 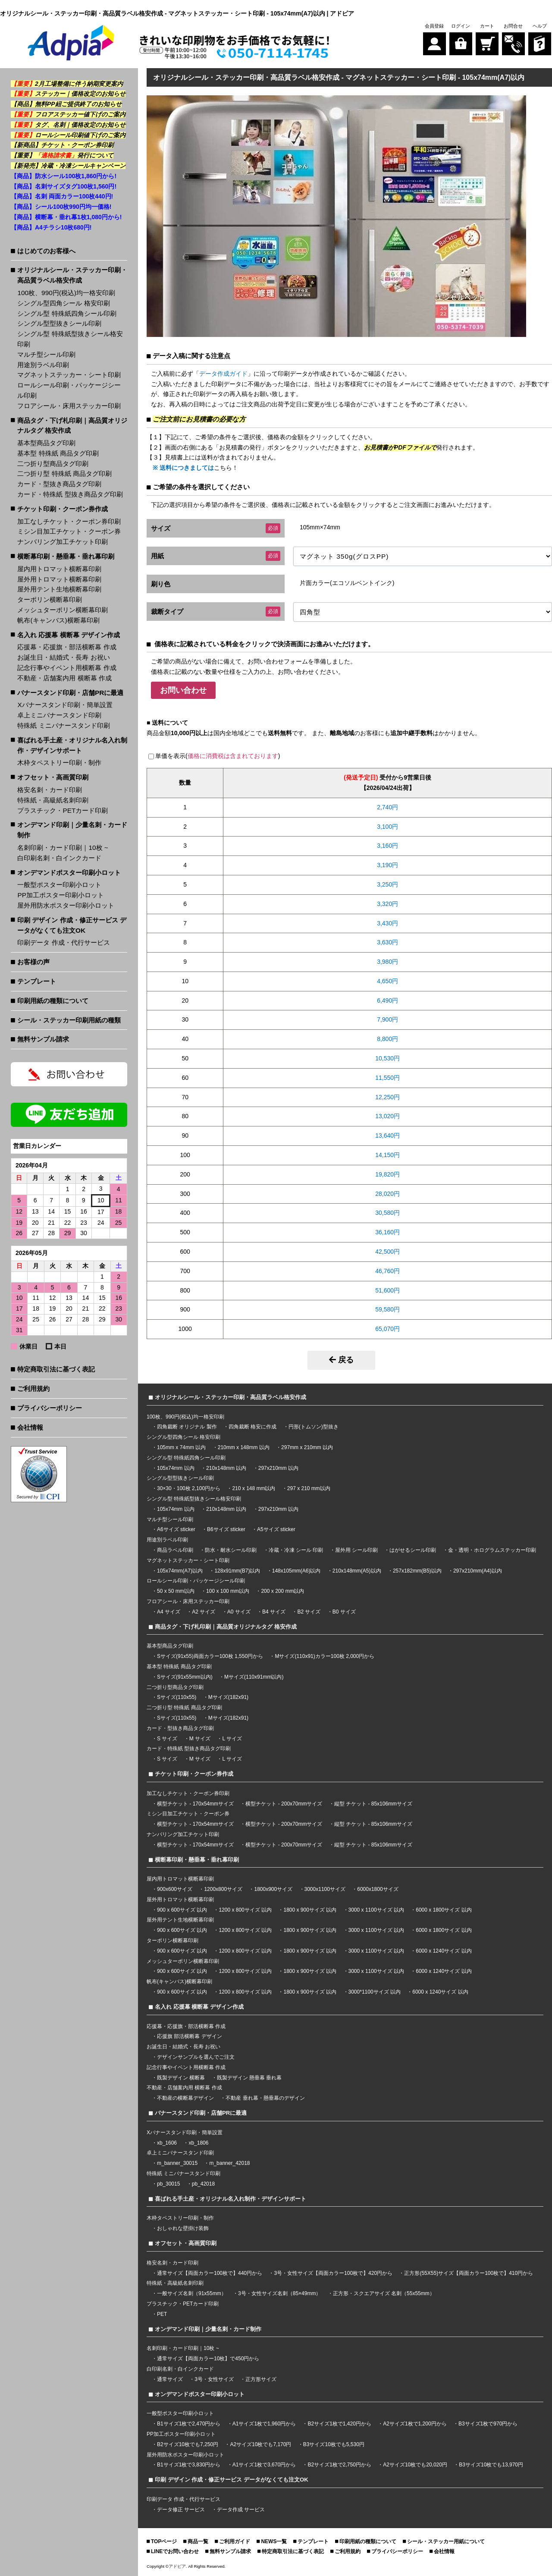 I want to click on おしゃれな壁掛け装飾, so click(x=183, y=2228).